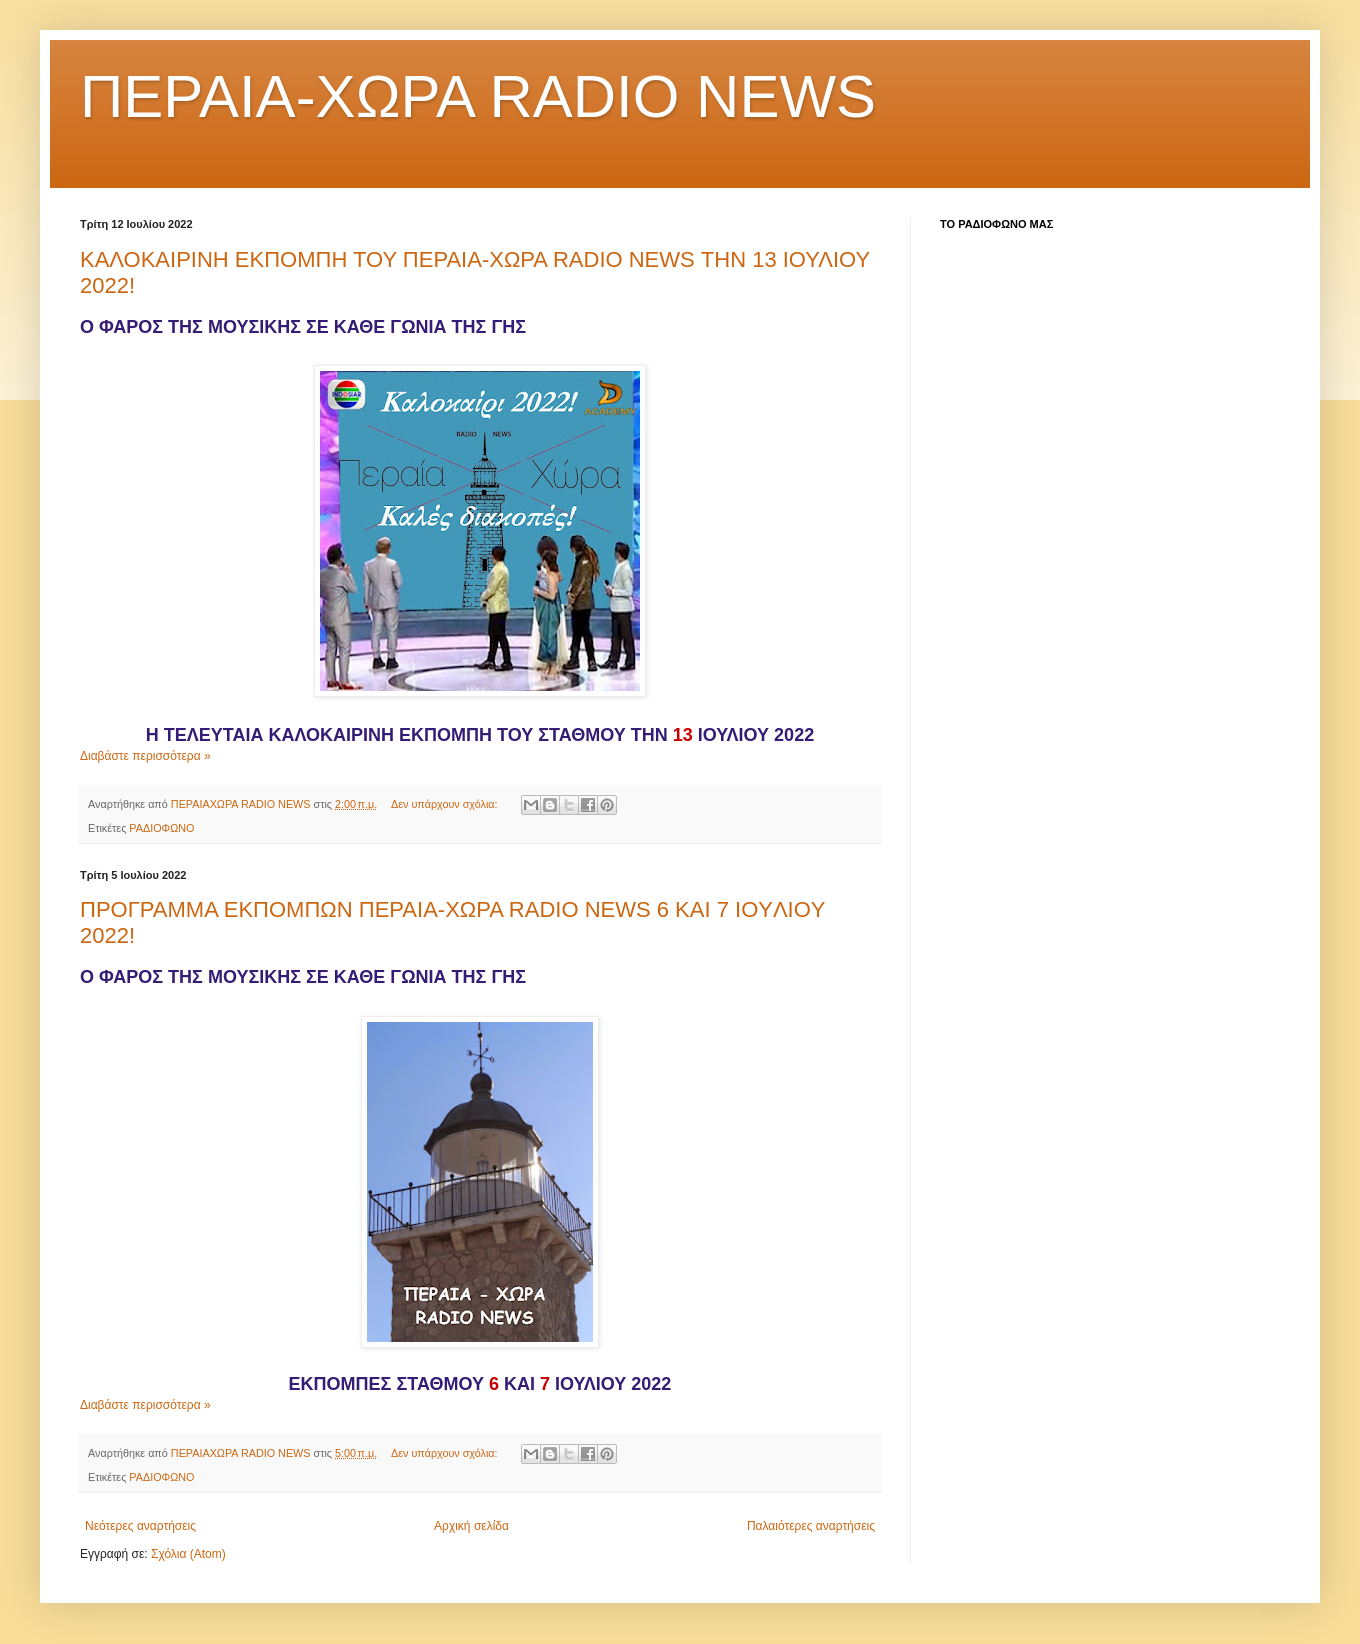 The image size is (1360, 1644). What do you see at coordinates (145, 756) in the screenshot?
I see `Διαβάστε περισσότερα »` at bounding box center [145, 756].